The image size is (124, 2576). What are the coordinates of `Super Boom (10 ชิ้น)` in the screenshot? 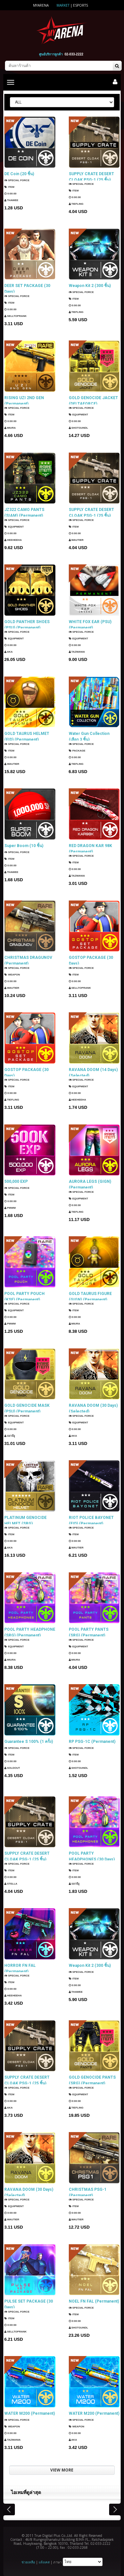 It's located at (23, 845).